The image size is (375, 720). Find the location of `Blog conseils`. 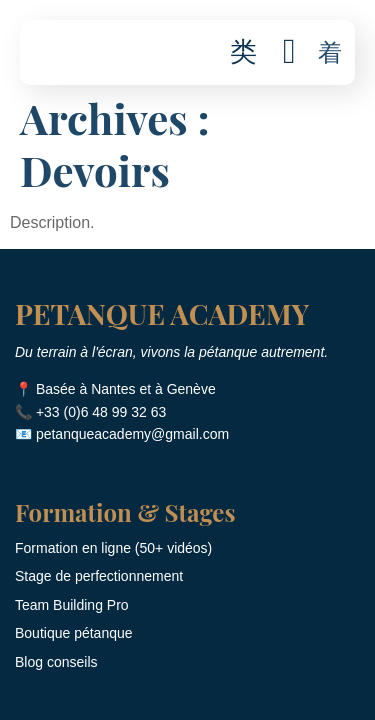

Blog conseils is located at coordinates (56, 662).